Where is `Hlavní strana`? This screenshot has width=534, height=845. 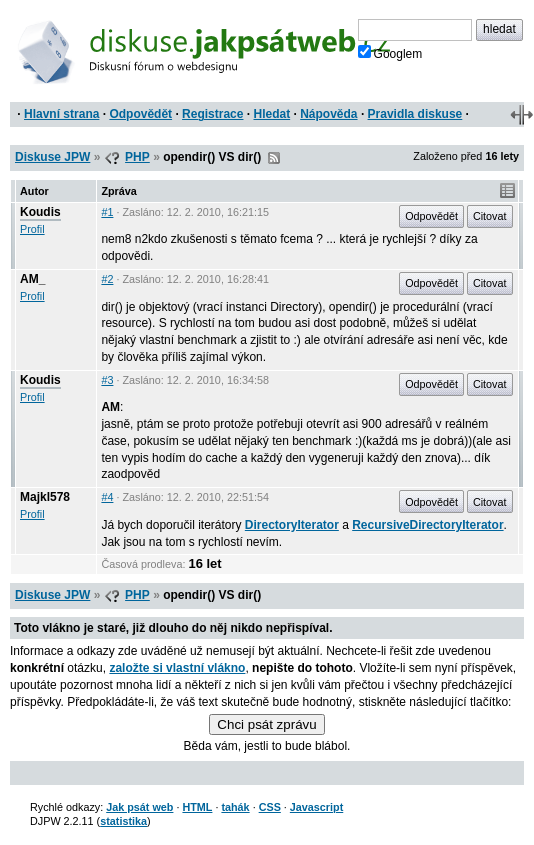 Hlavní strana is located at coordinates (61, 114).